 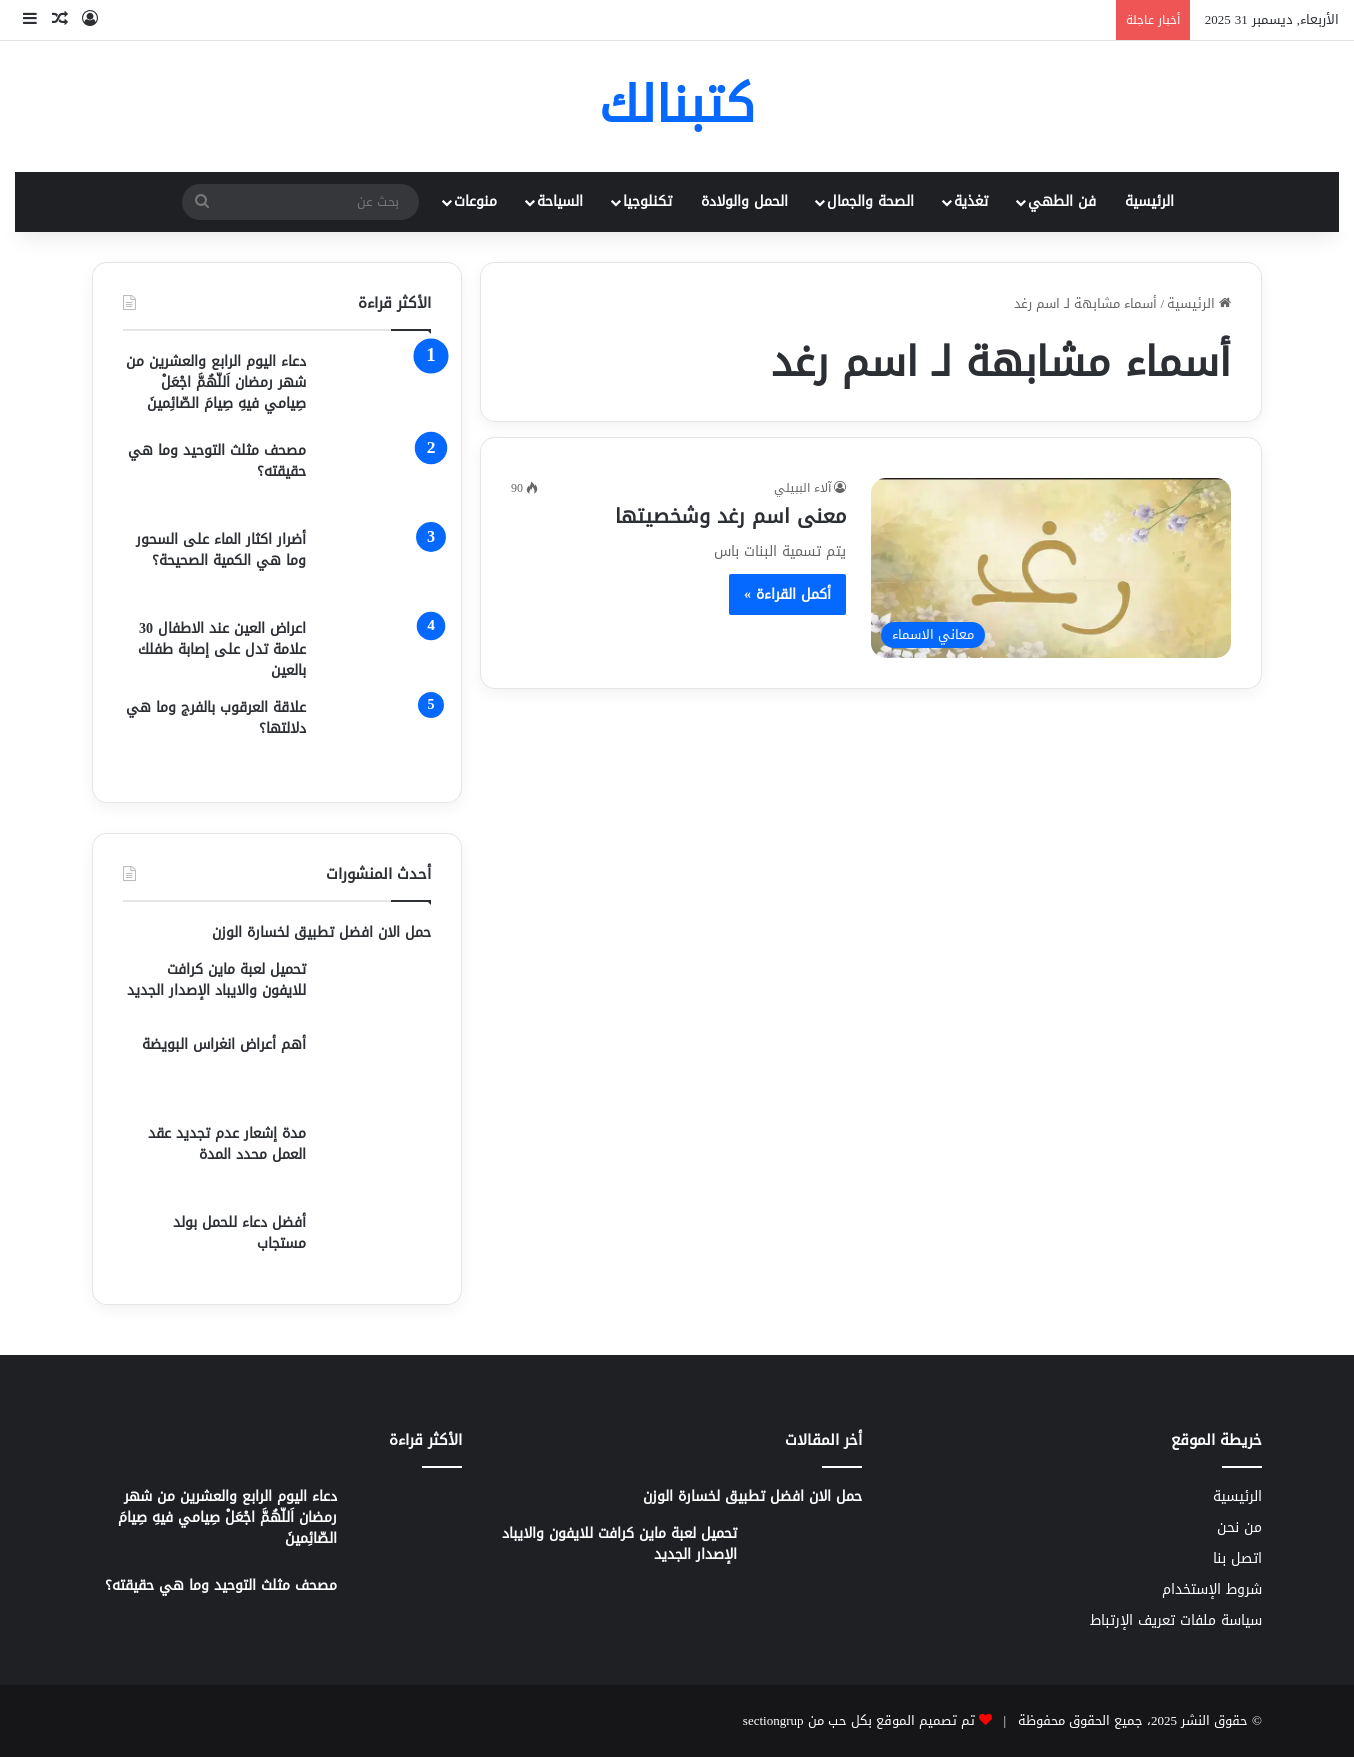 What do you see at coordinates (321, 932) in the screenshot?
I see `حمل الان افضل تطبيق لخسارة الوزن` at bounding box center [321, 932].